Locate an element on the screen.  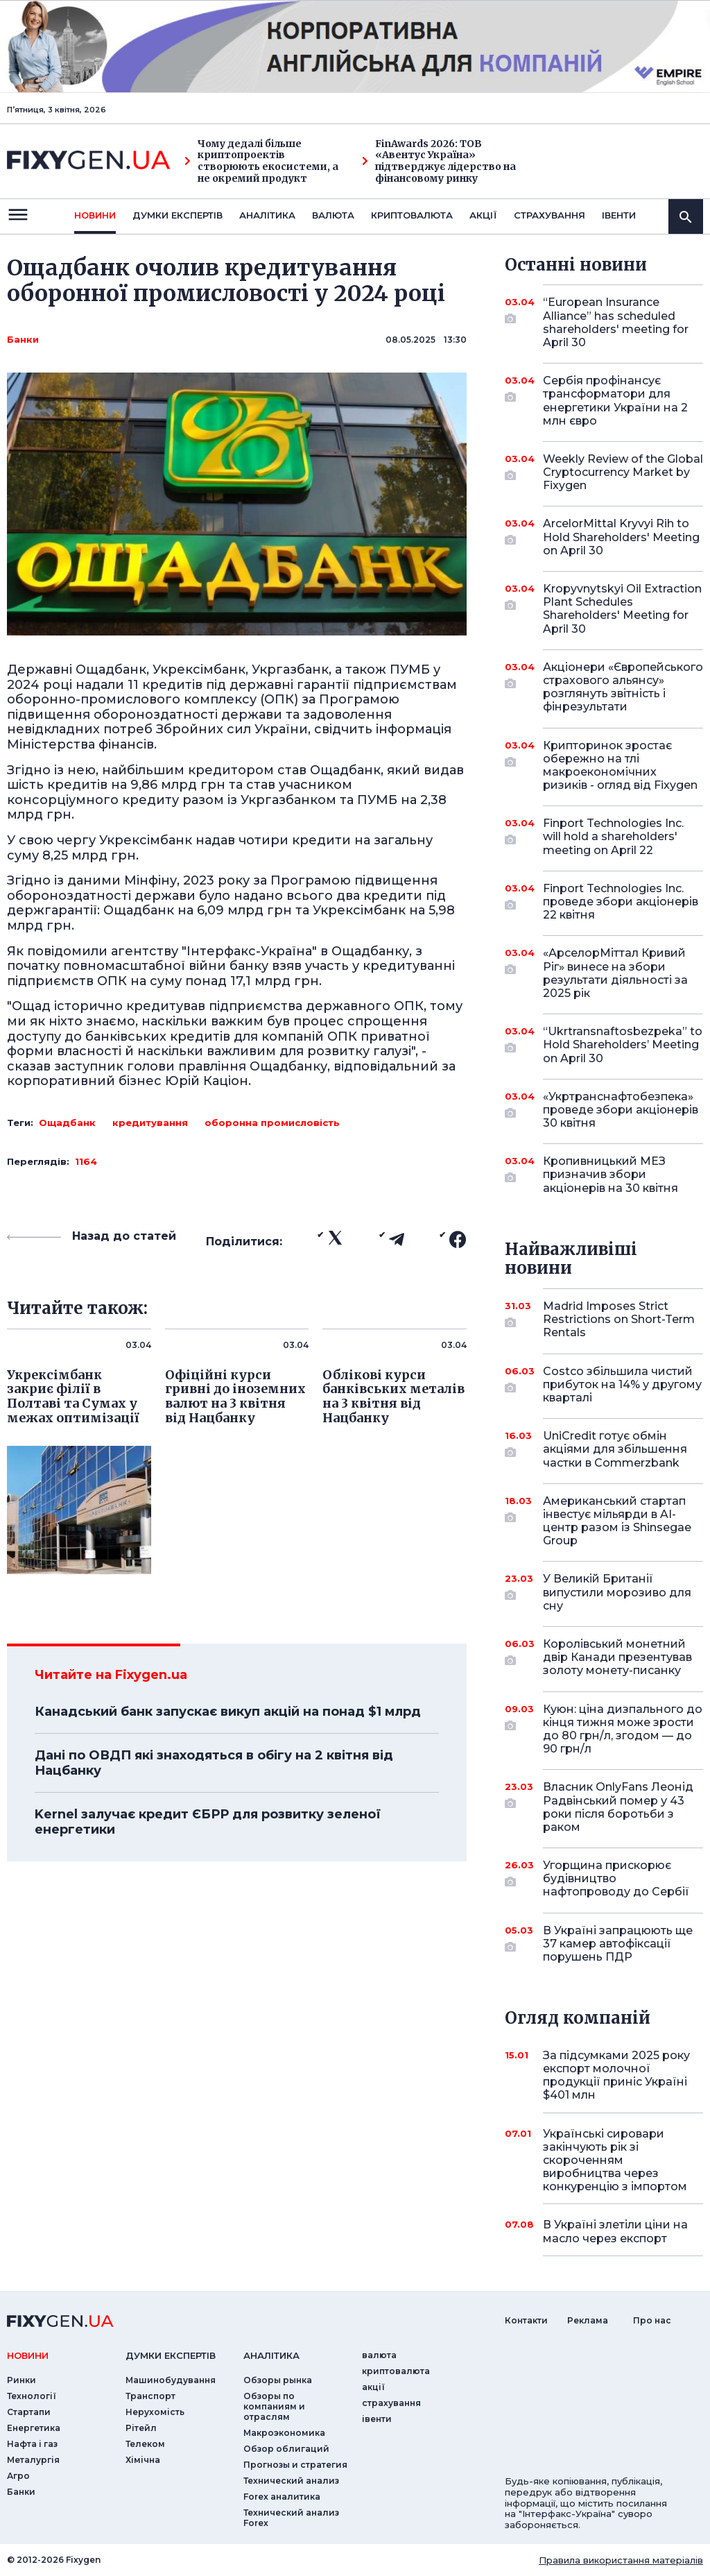
Українські сировари закінчують рік зі скороченням виробництва через конкуренцію з імпортом is located at coordinates (615, 2160).